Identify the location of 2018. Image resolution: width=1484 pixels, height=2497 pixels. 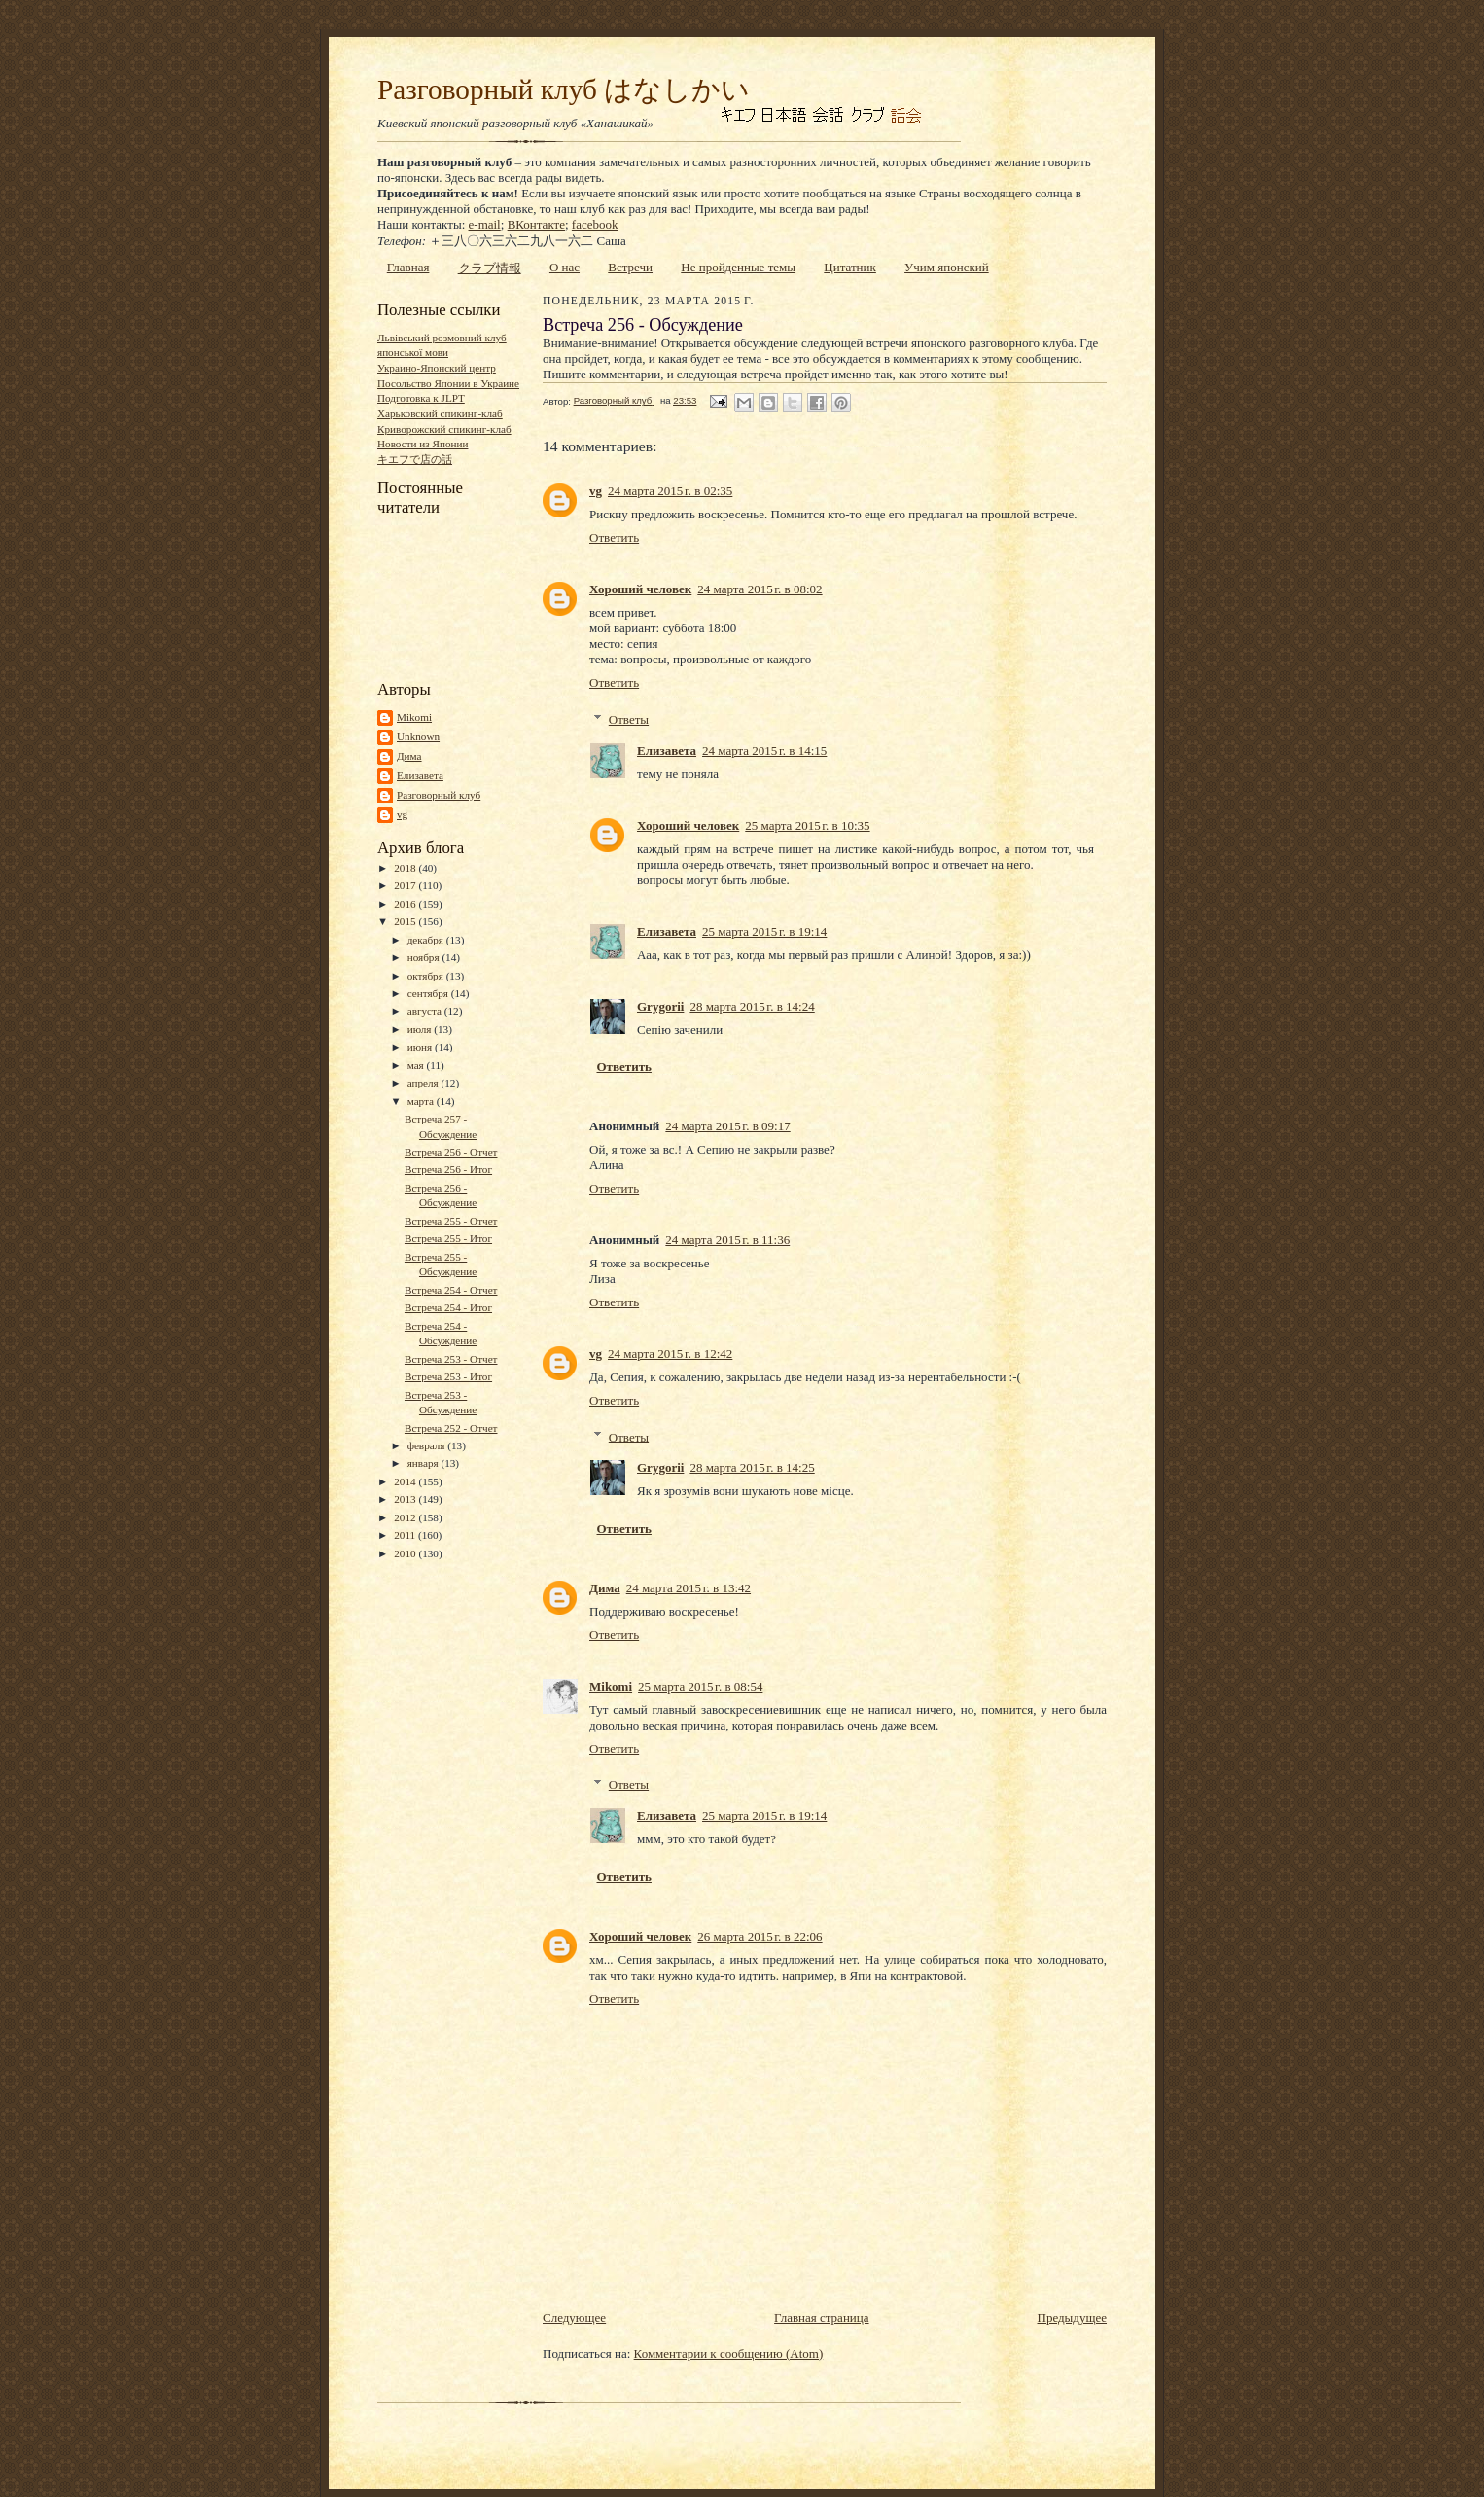
(406, 868).